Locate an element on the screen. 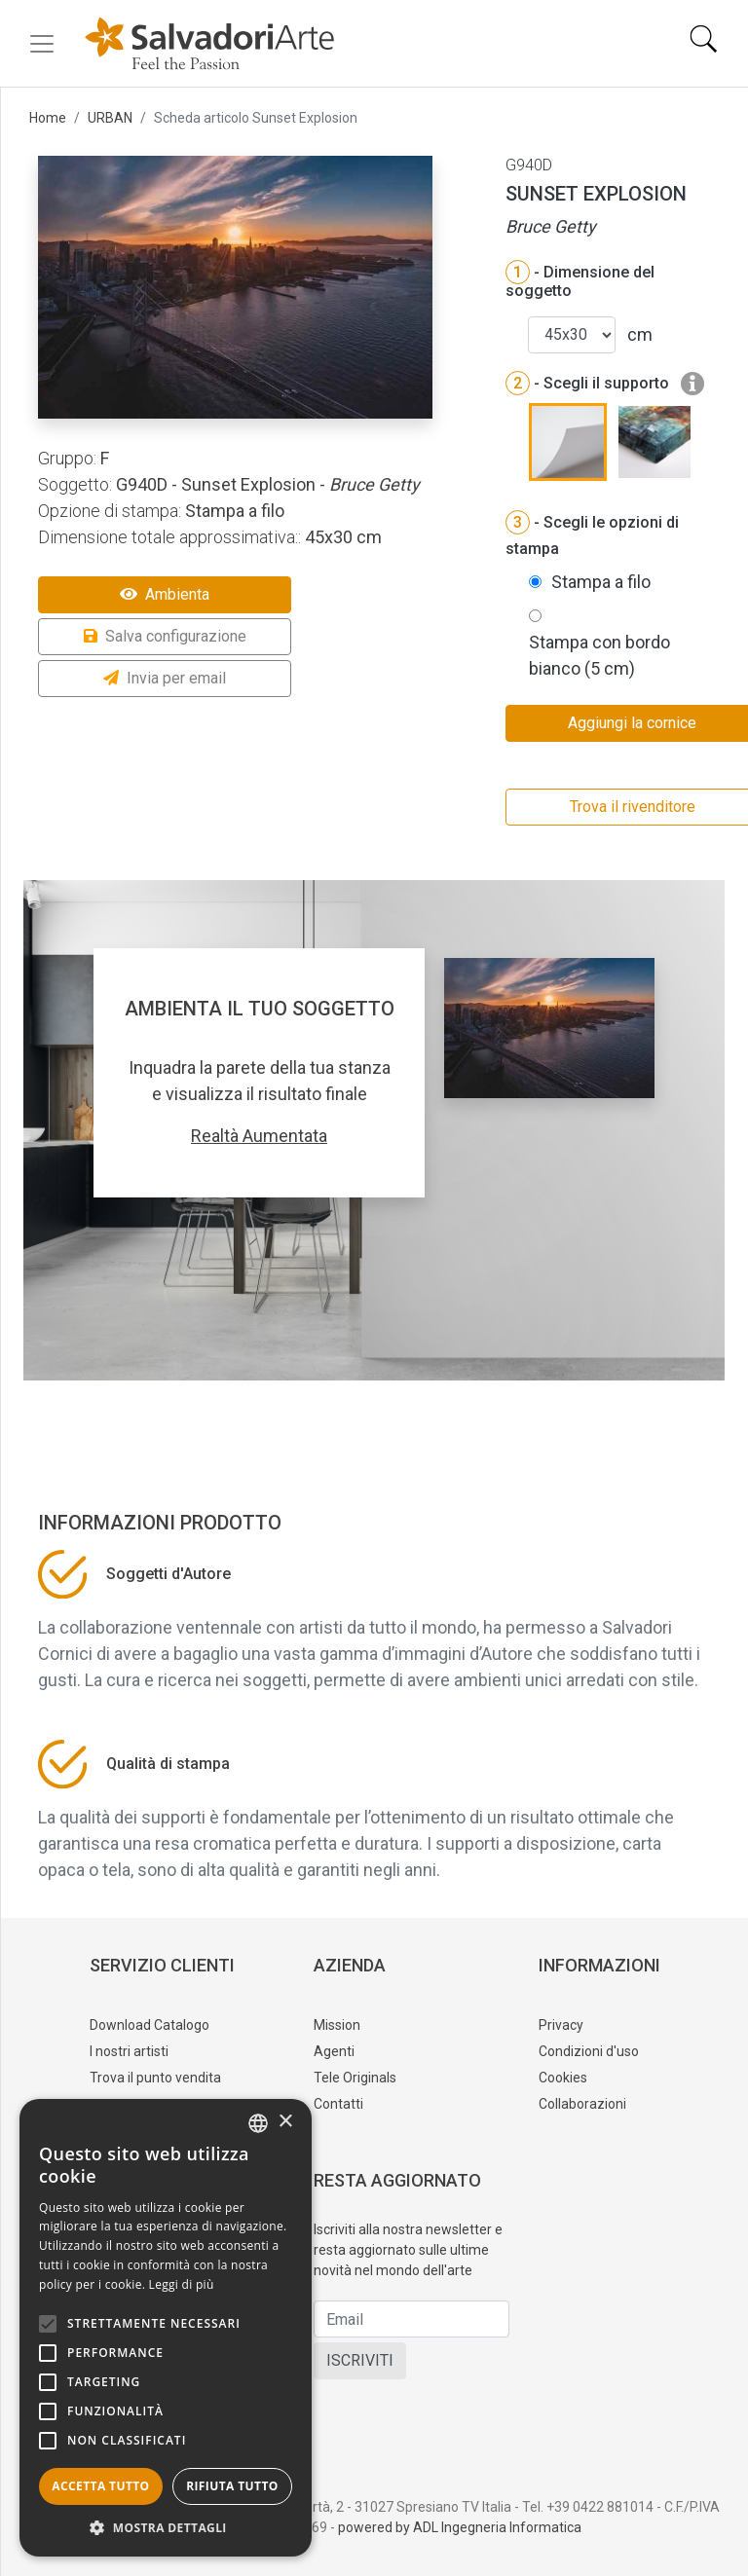 The height and width of the screenshot is (2576, 748). Mission is located at coordinates (337, 2025).